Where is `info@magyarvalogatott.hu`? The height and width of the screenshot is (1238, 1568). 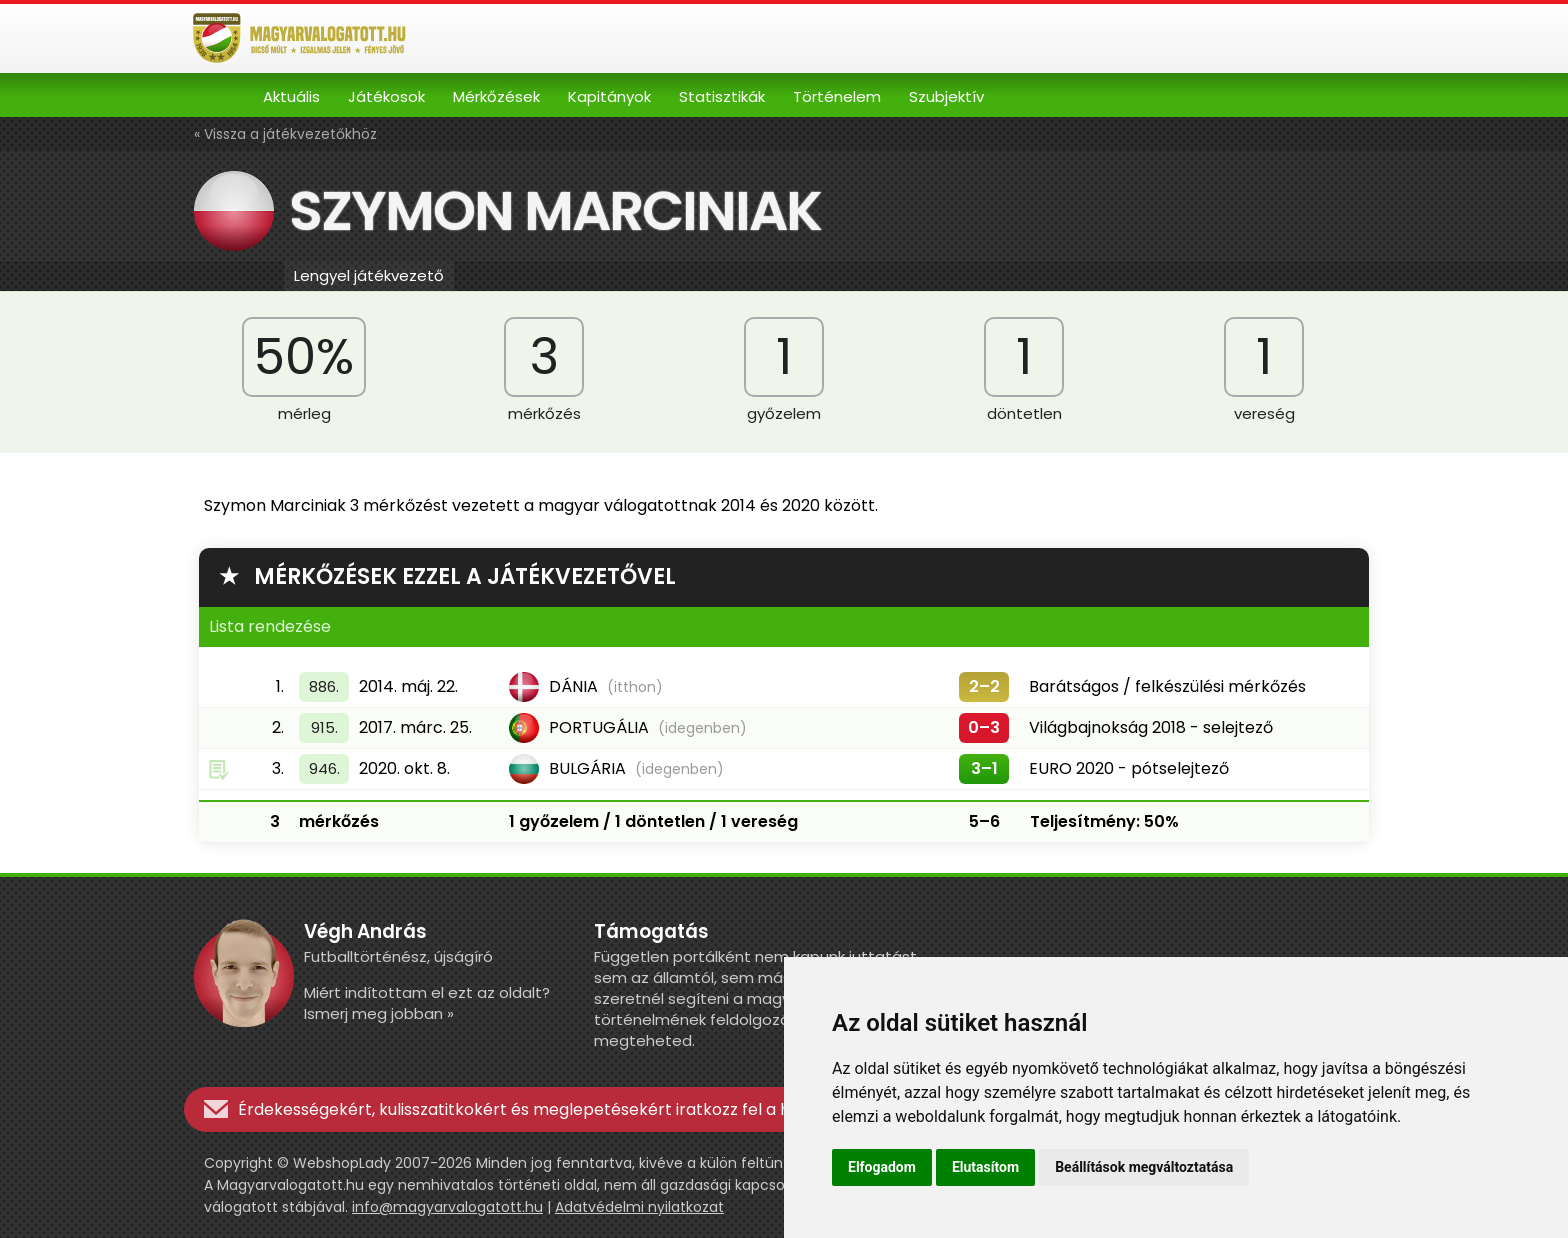 info@magyarvalogatott.hu is located at coordinates (447, 1207).